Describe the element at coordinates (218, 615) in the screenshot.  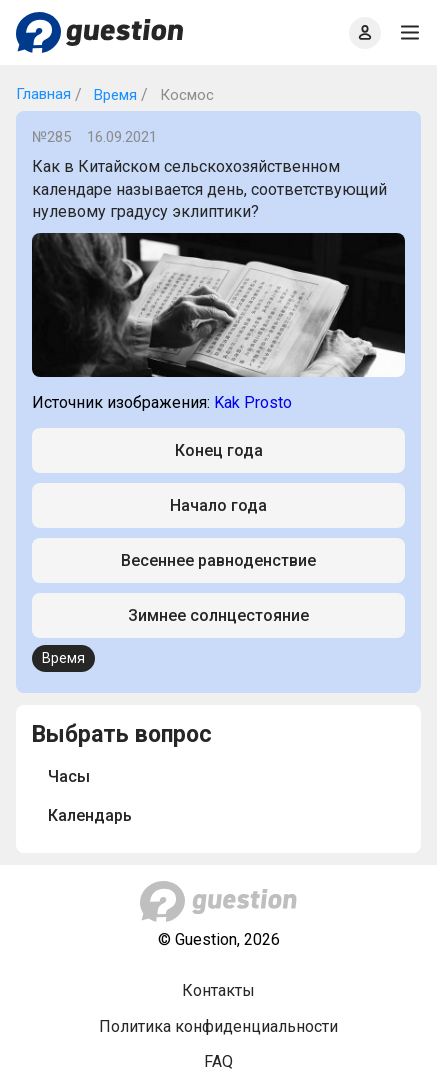
I see `Зимнее солнцестояние` at that location.